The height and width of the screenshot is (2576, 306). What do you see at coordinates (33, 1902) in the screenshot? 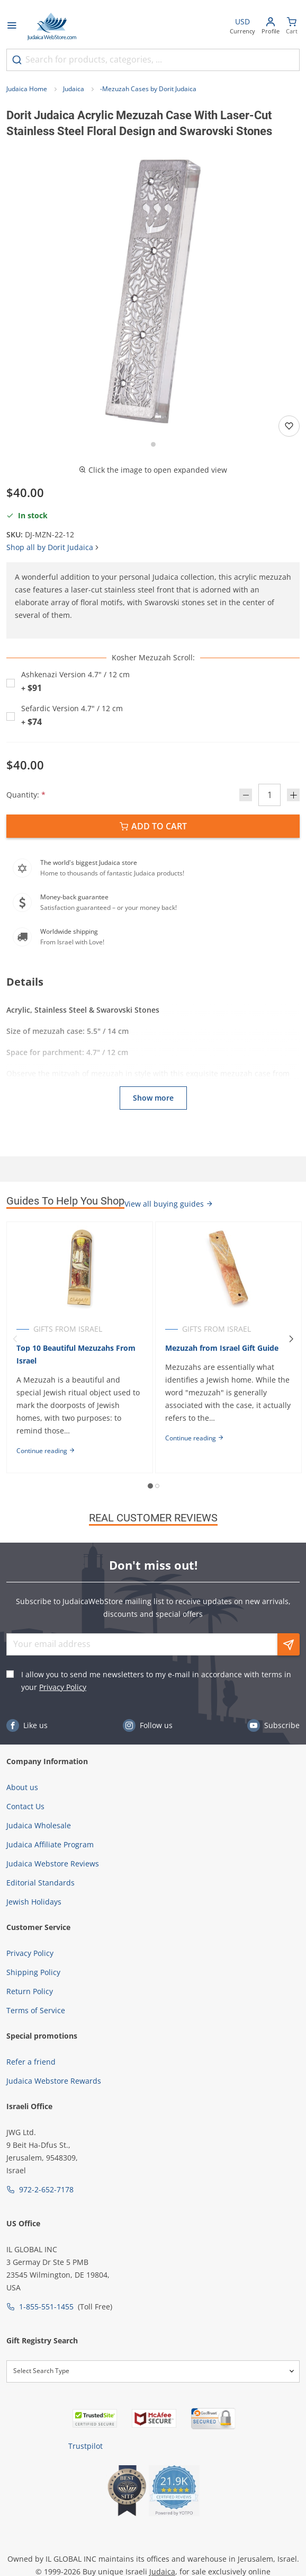
I see `Jewish Holidays` at bounding box center [33, 1902].